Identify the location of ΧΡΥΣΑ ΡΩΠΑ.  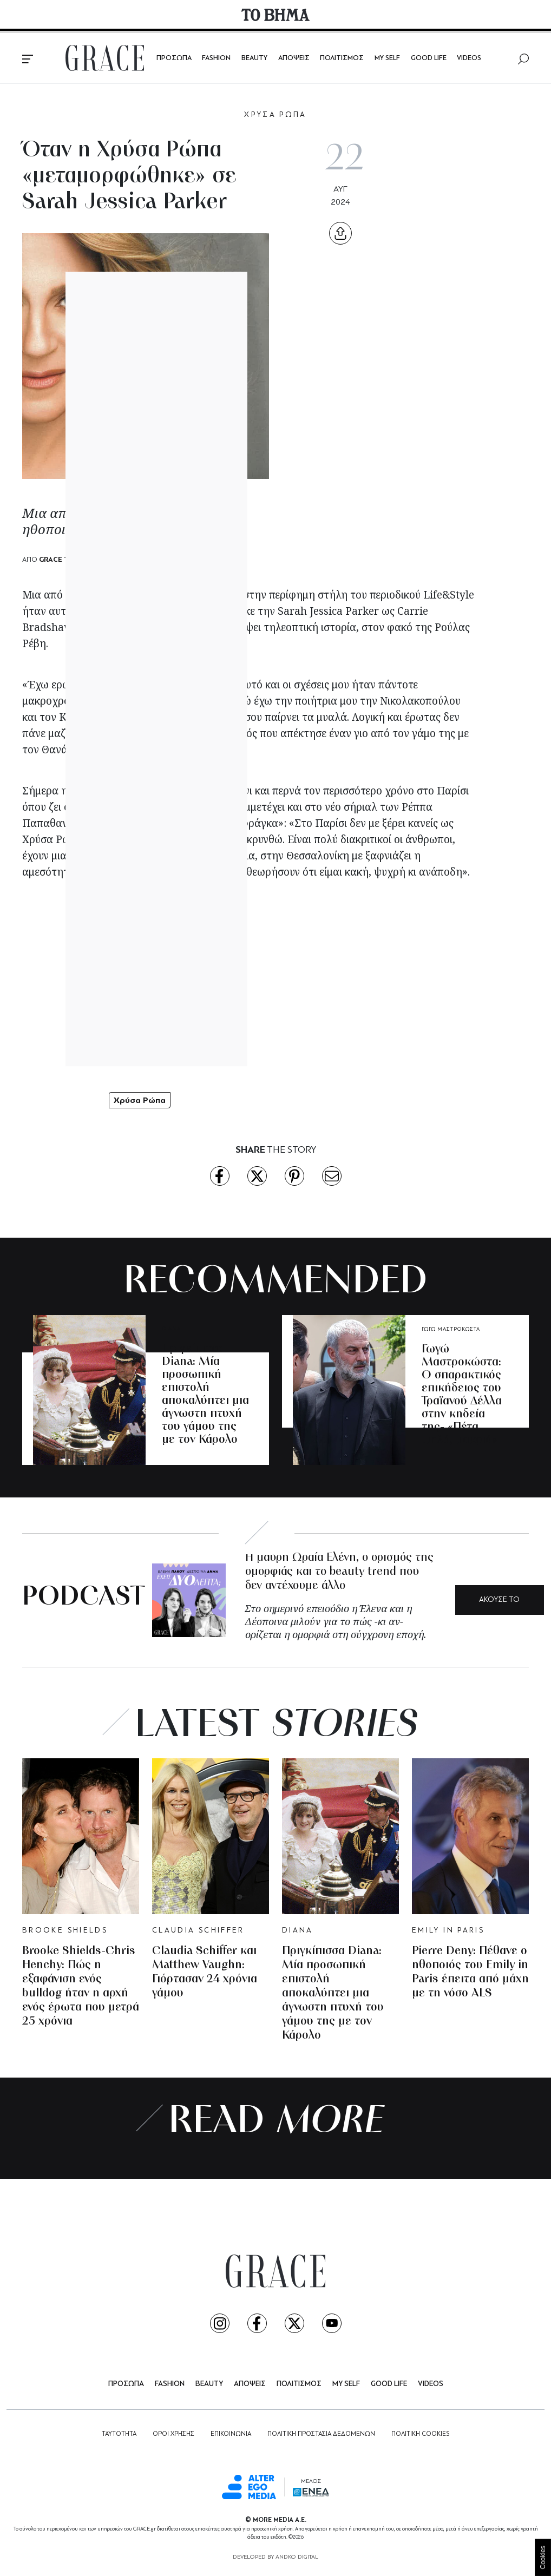
(275, 115).